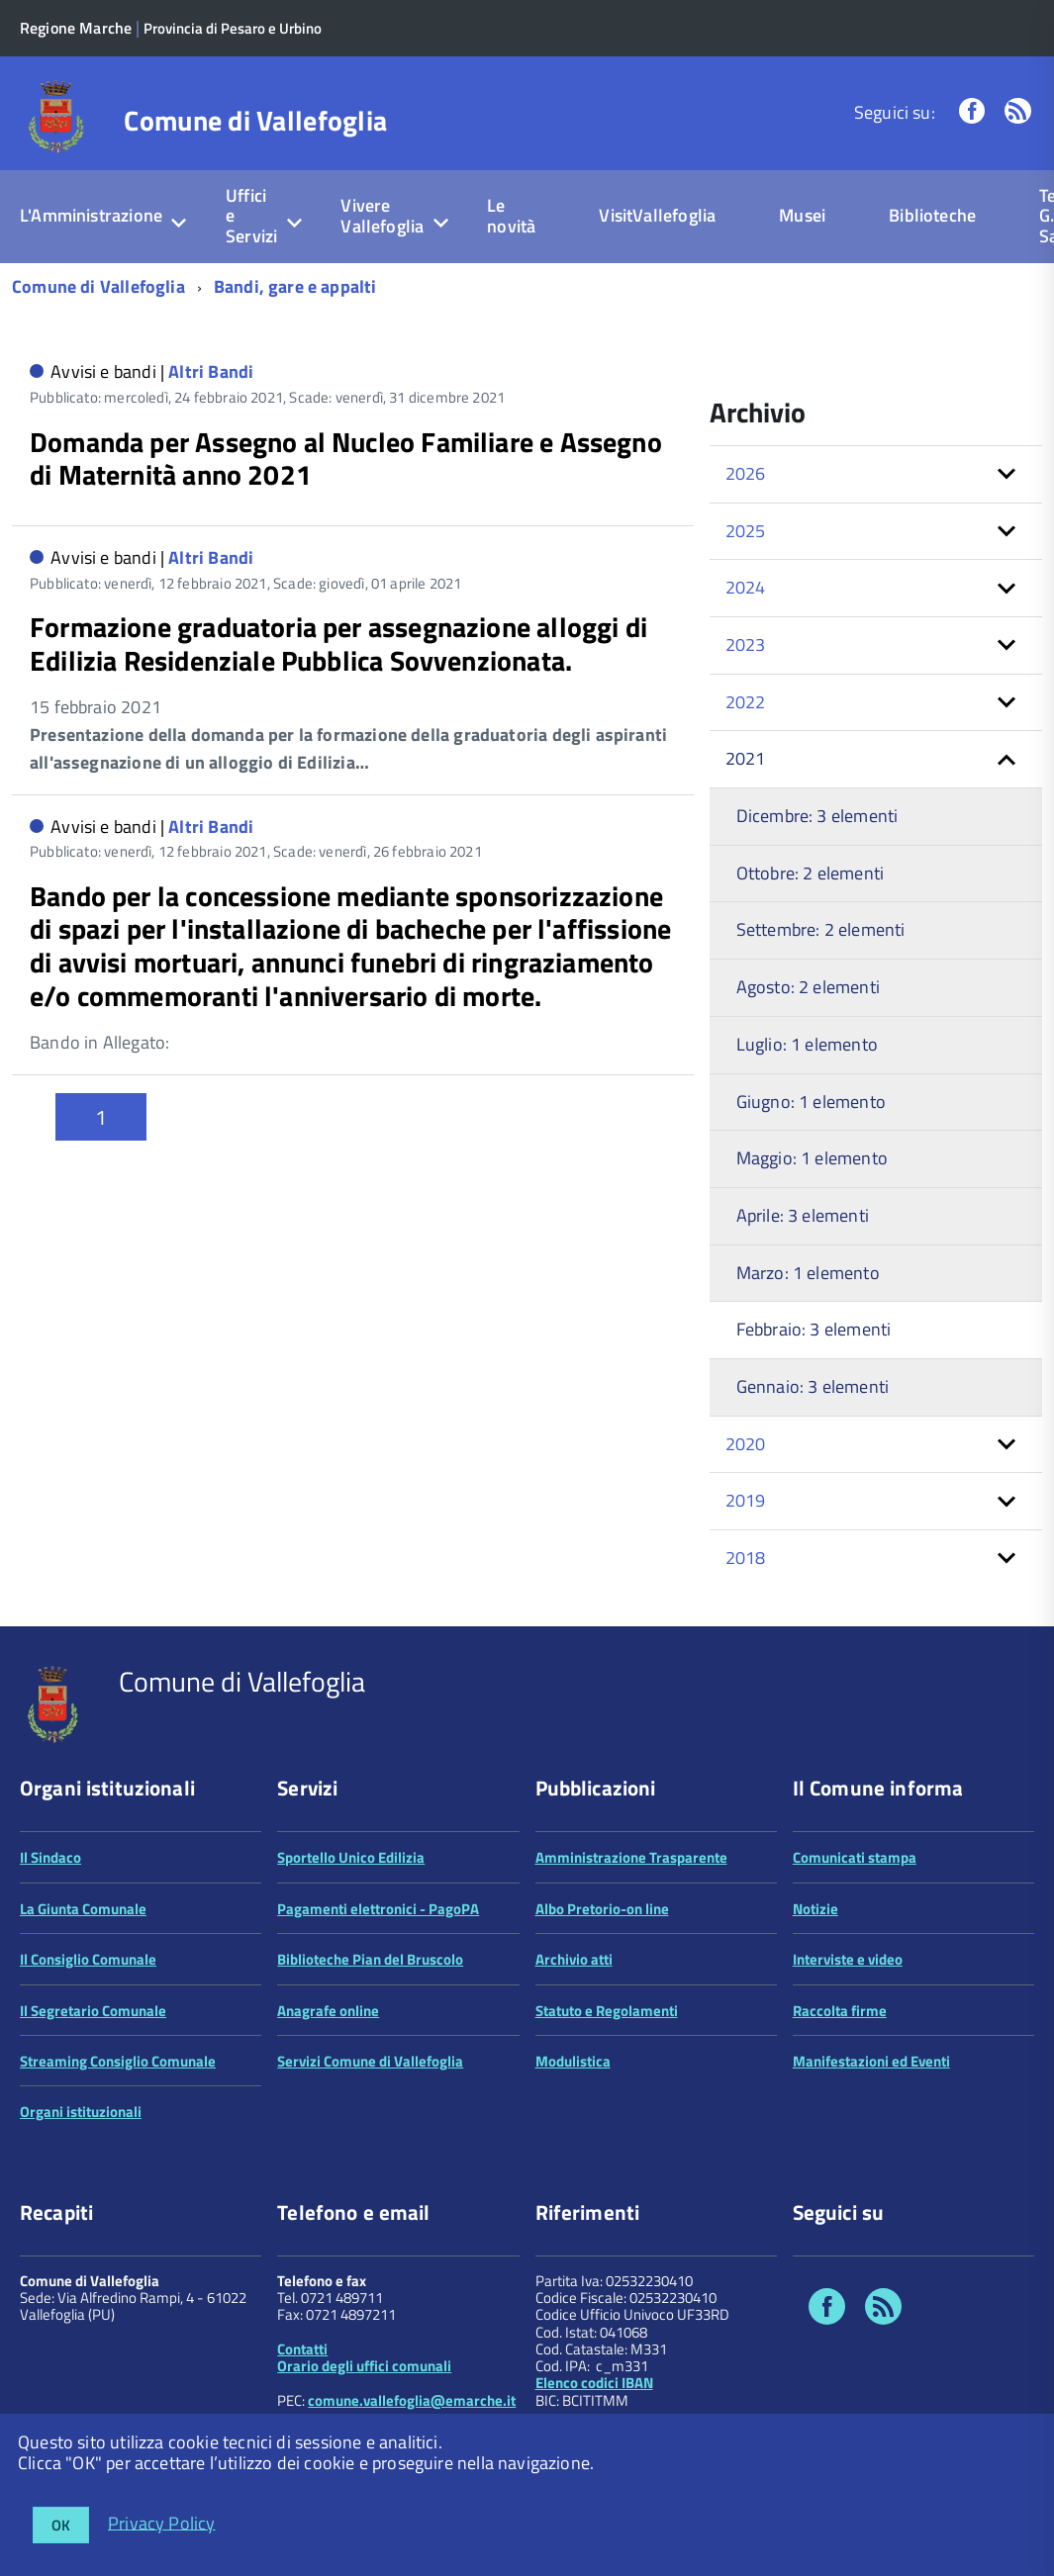 This screenshot has height=2576, width=1054. What do you see at coordinates (364, 2365) in the screenshot?
I see `Orario degli uffici comunali` at bounding box center [364, 2365].